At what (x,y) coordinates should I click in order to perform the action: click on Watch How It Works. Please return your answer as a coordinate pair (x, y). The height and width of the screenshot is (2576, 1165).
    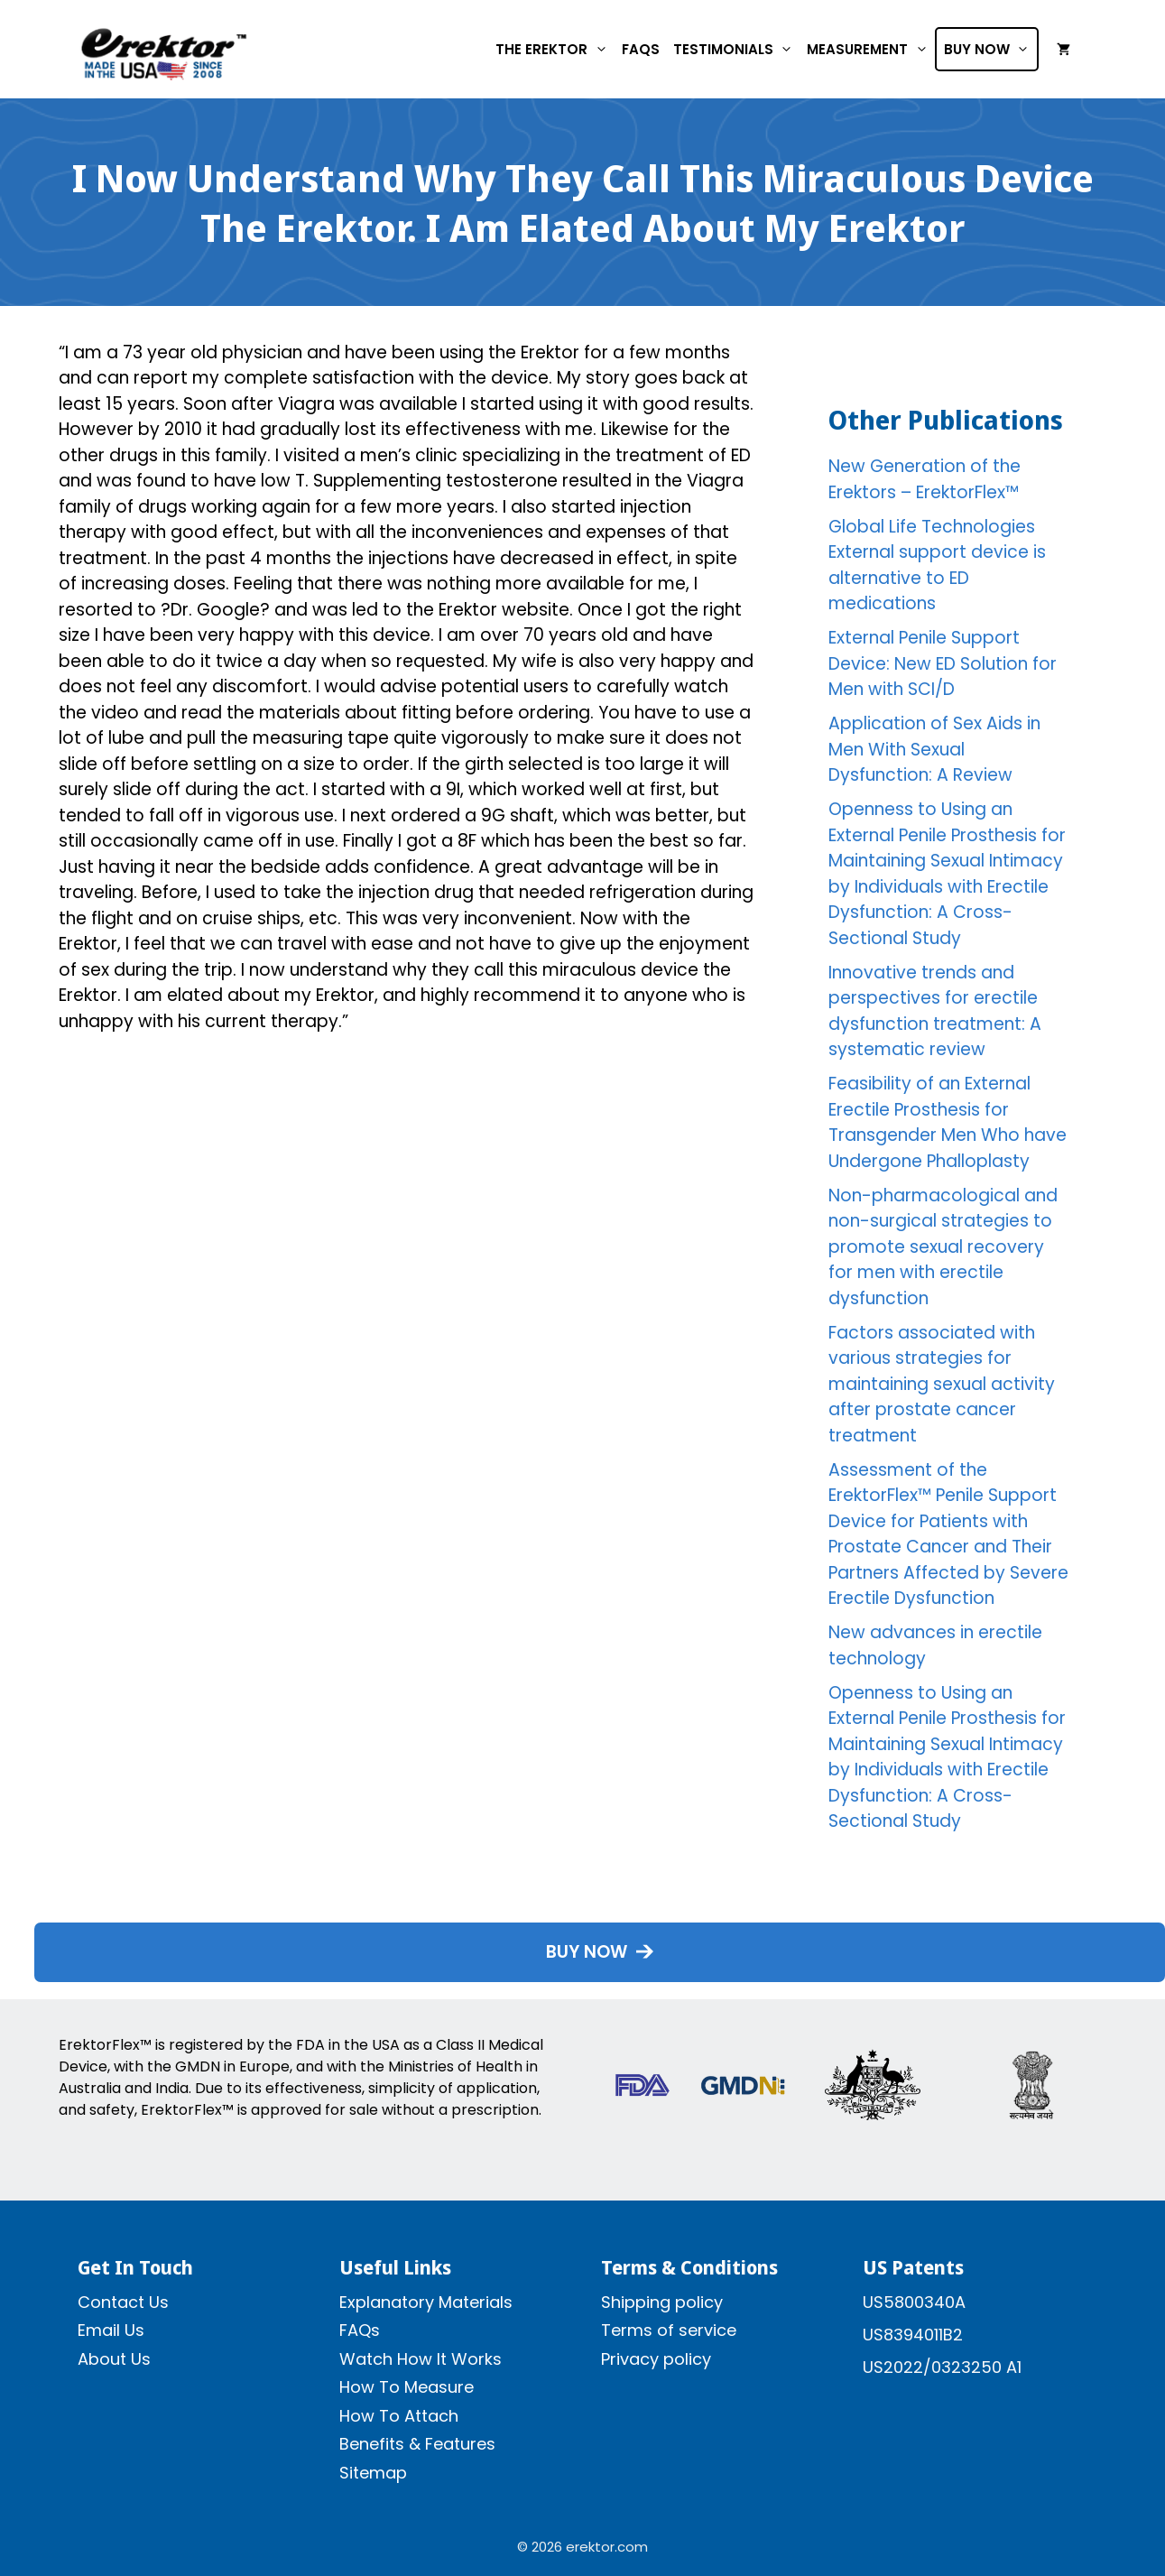
    Looking at the image, I should click on (420, 2359).